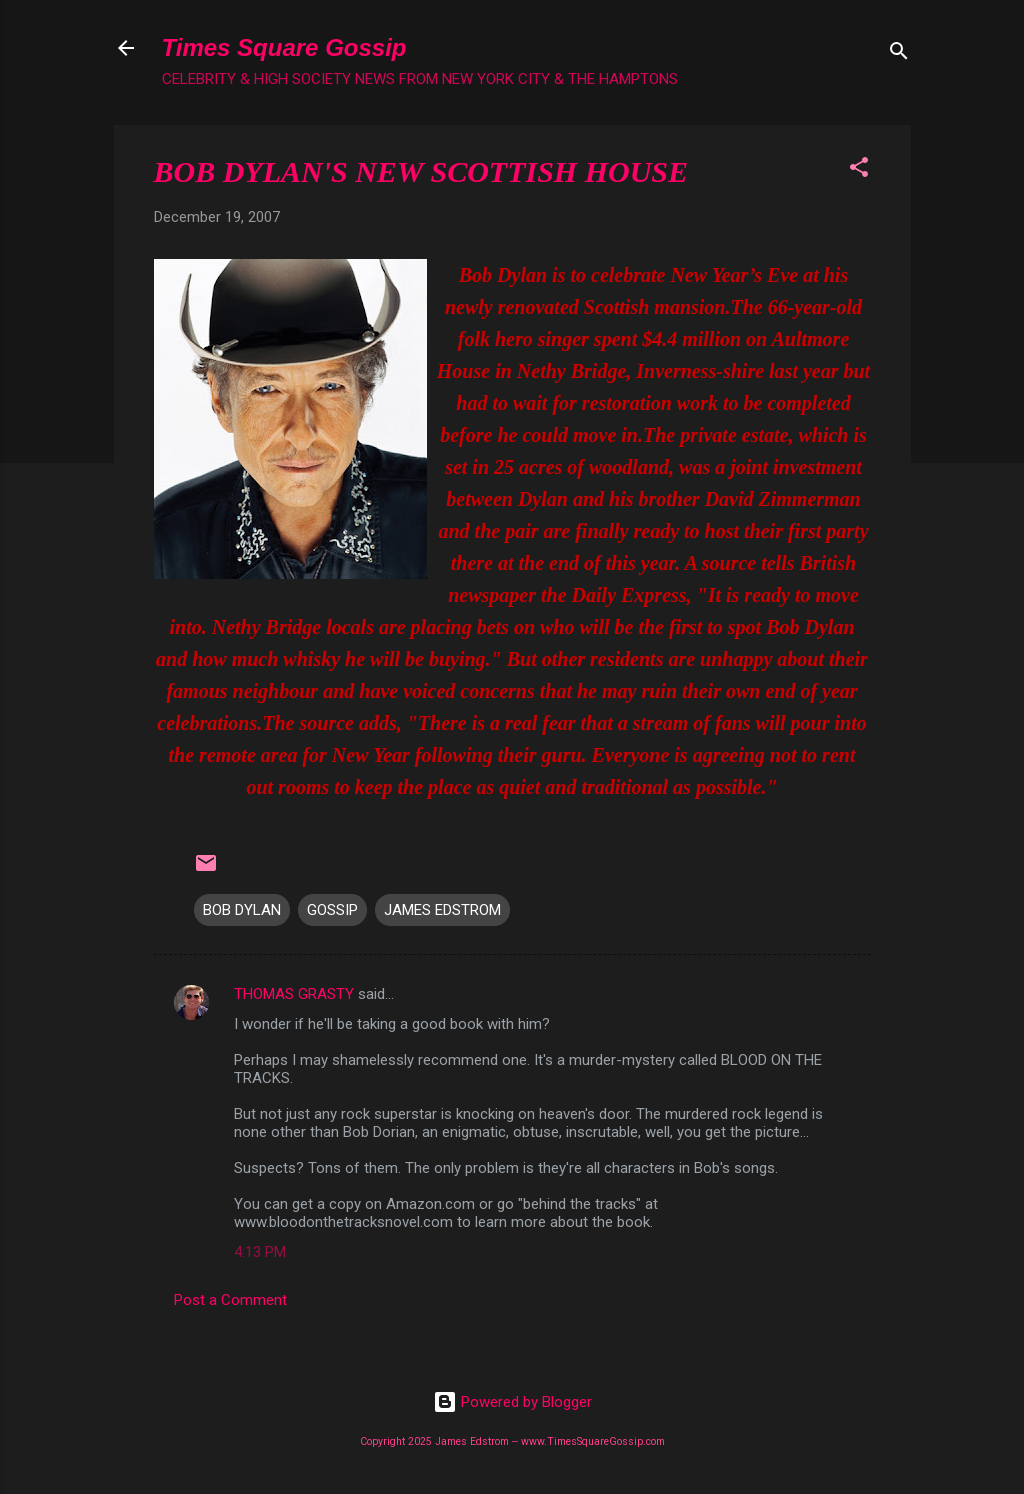 This screenshot has height=1494, width=1024. What do you see at coordinates (421, 171) in the screenshot?
I see `BOB DYLAN'S NEW SCOTTISH HOUSE` at bounding box center [421, 171].